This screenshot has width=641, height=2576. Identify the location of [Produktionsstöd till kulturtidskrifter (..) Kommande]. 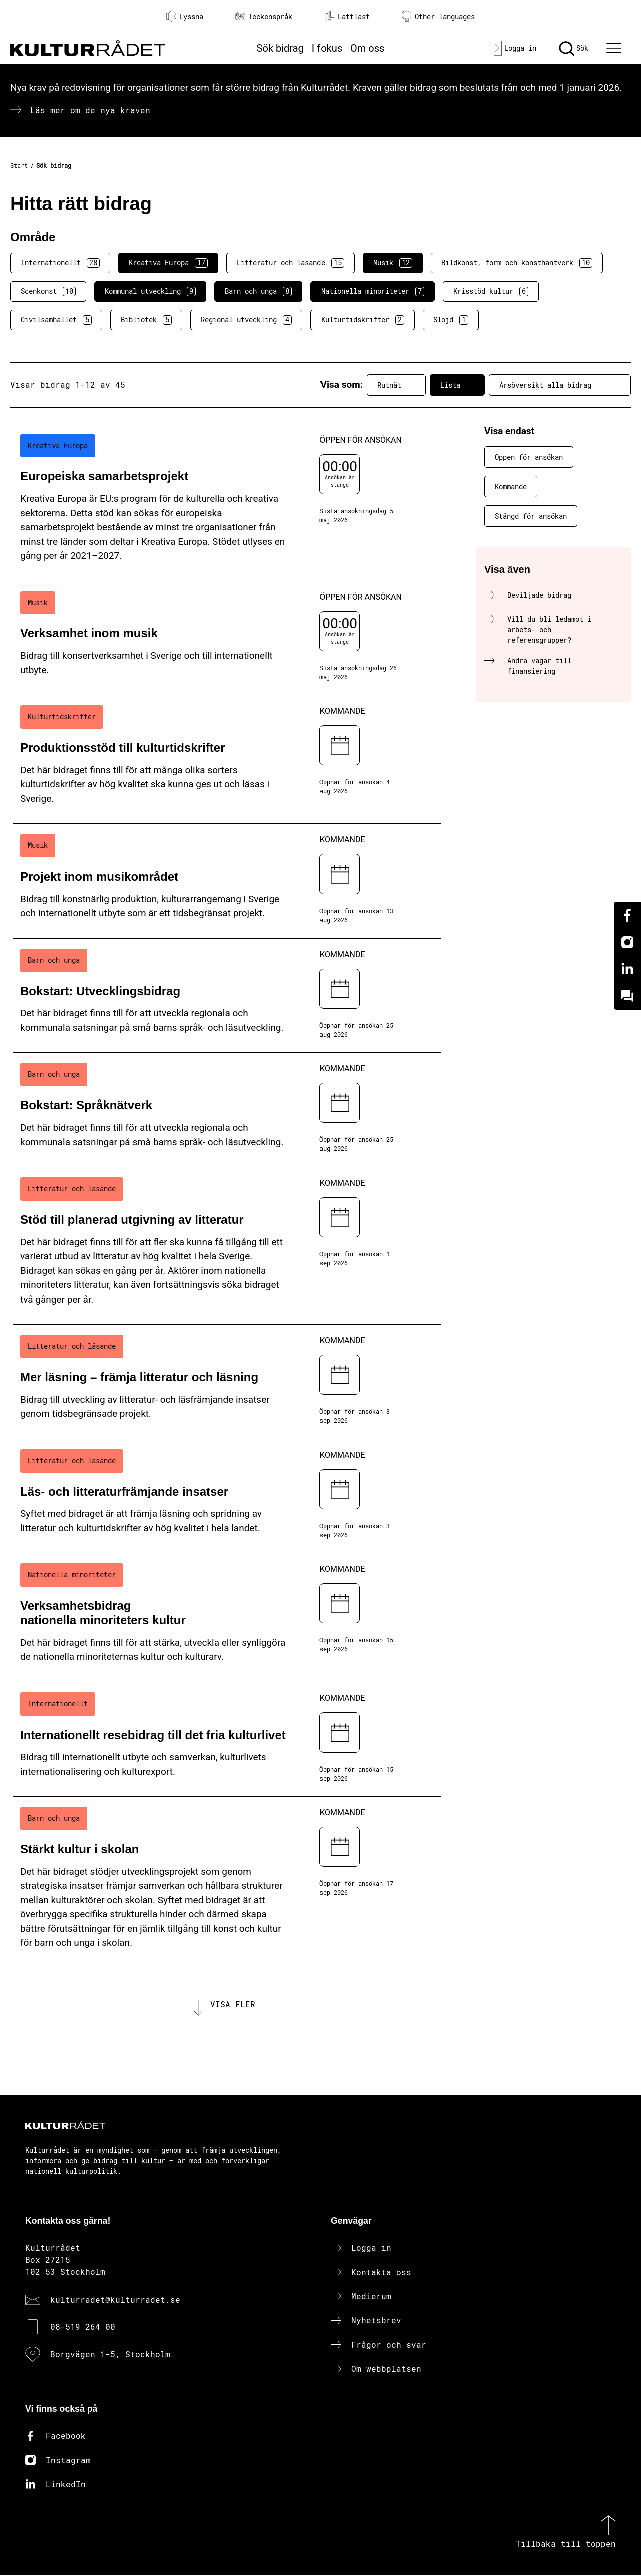
(227, 759).